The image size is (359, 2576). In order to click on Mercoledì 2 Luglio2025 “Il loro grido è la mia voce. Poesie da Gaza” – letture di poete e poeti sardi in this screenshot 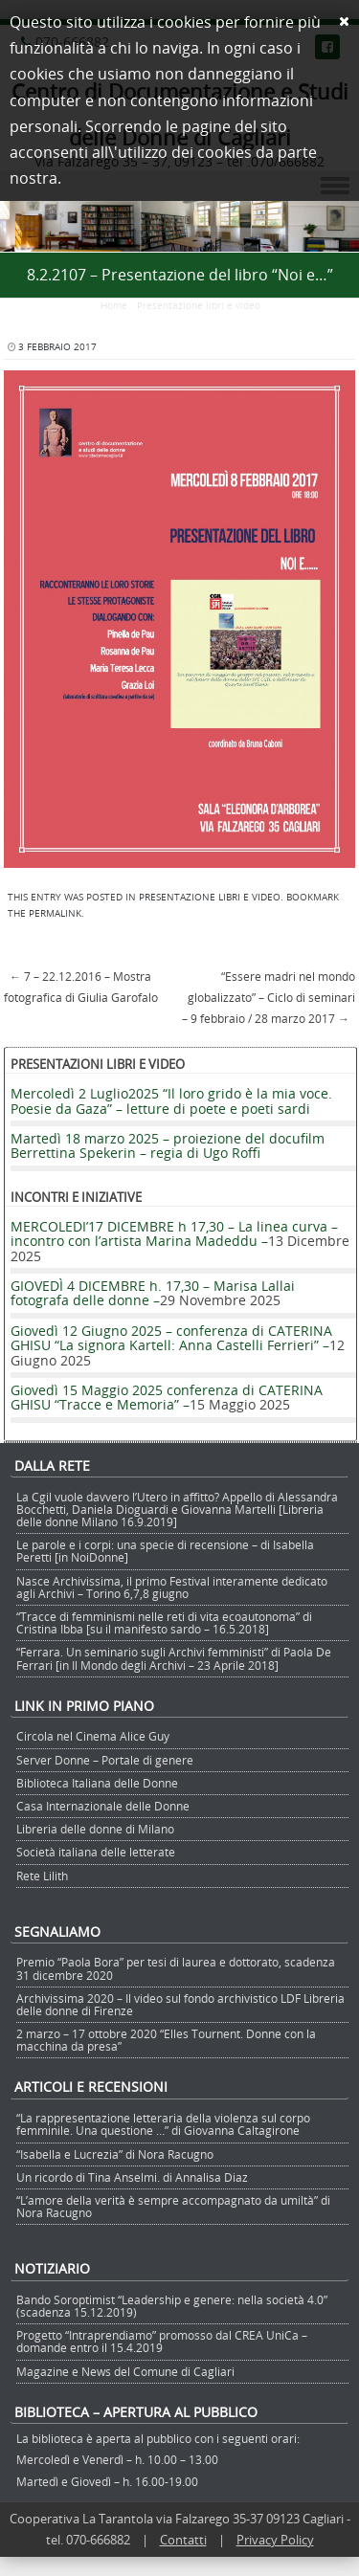, I will do `click(171, 1100)`.